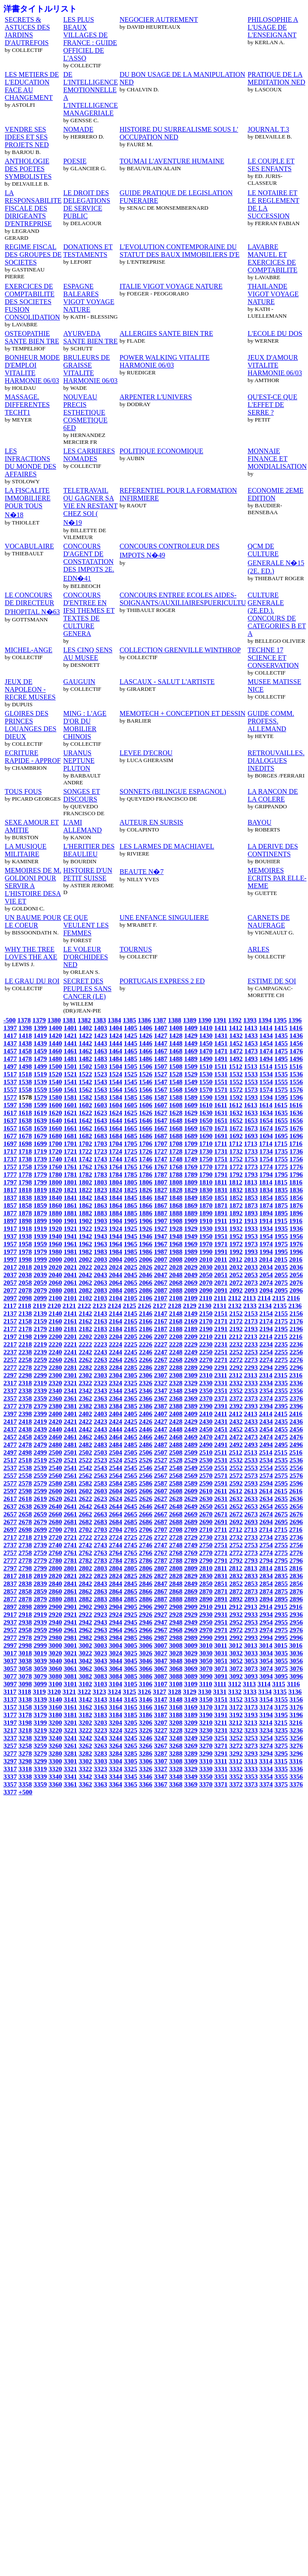 The image size is (308, 2576). I want to click on 1709, so click(190, 1143).